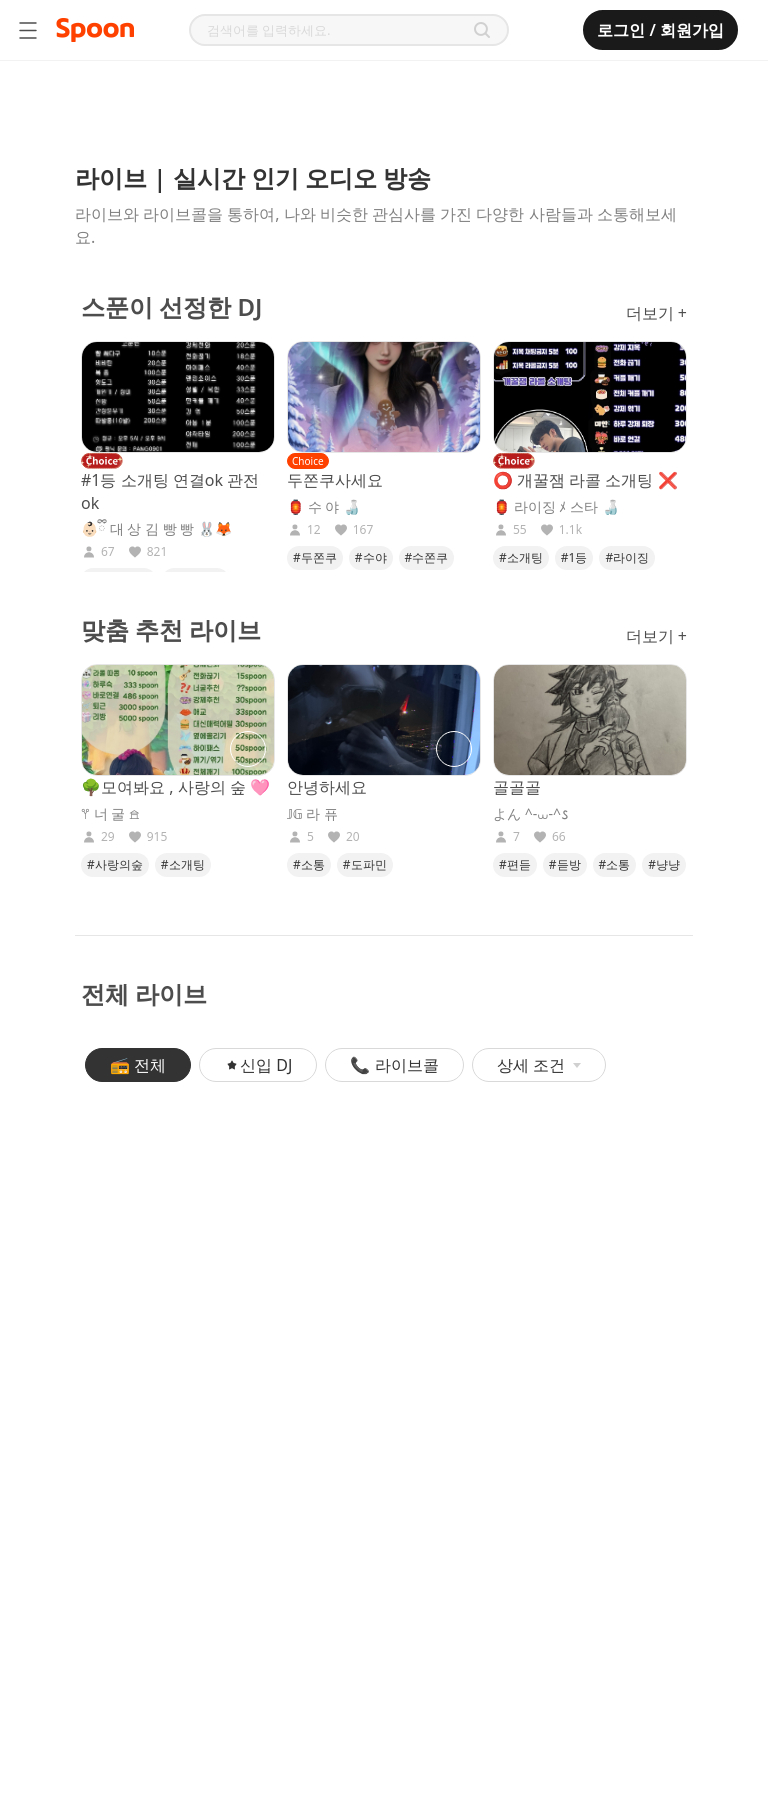 The image size is (768, 1798). What do you see at coordinates (660, 30) in the screenshot?
I see `로그인 / 회원가입` at bounding box center [660, 30].